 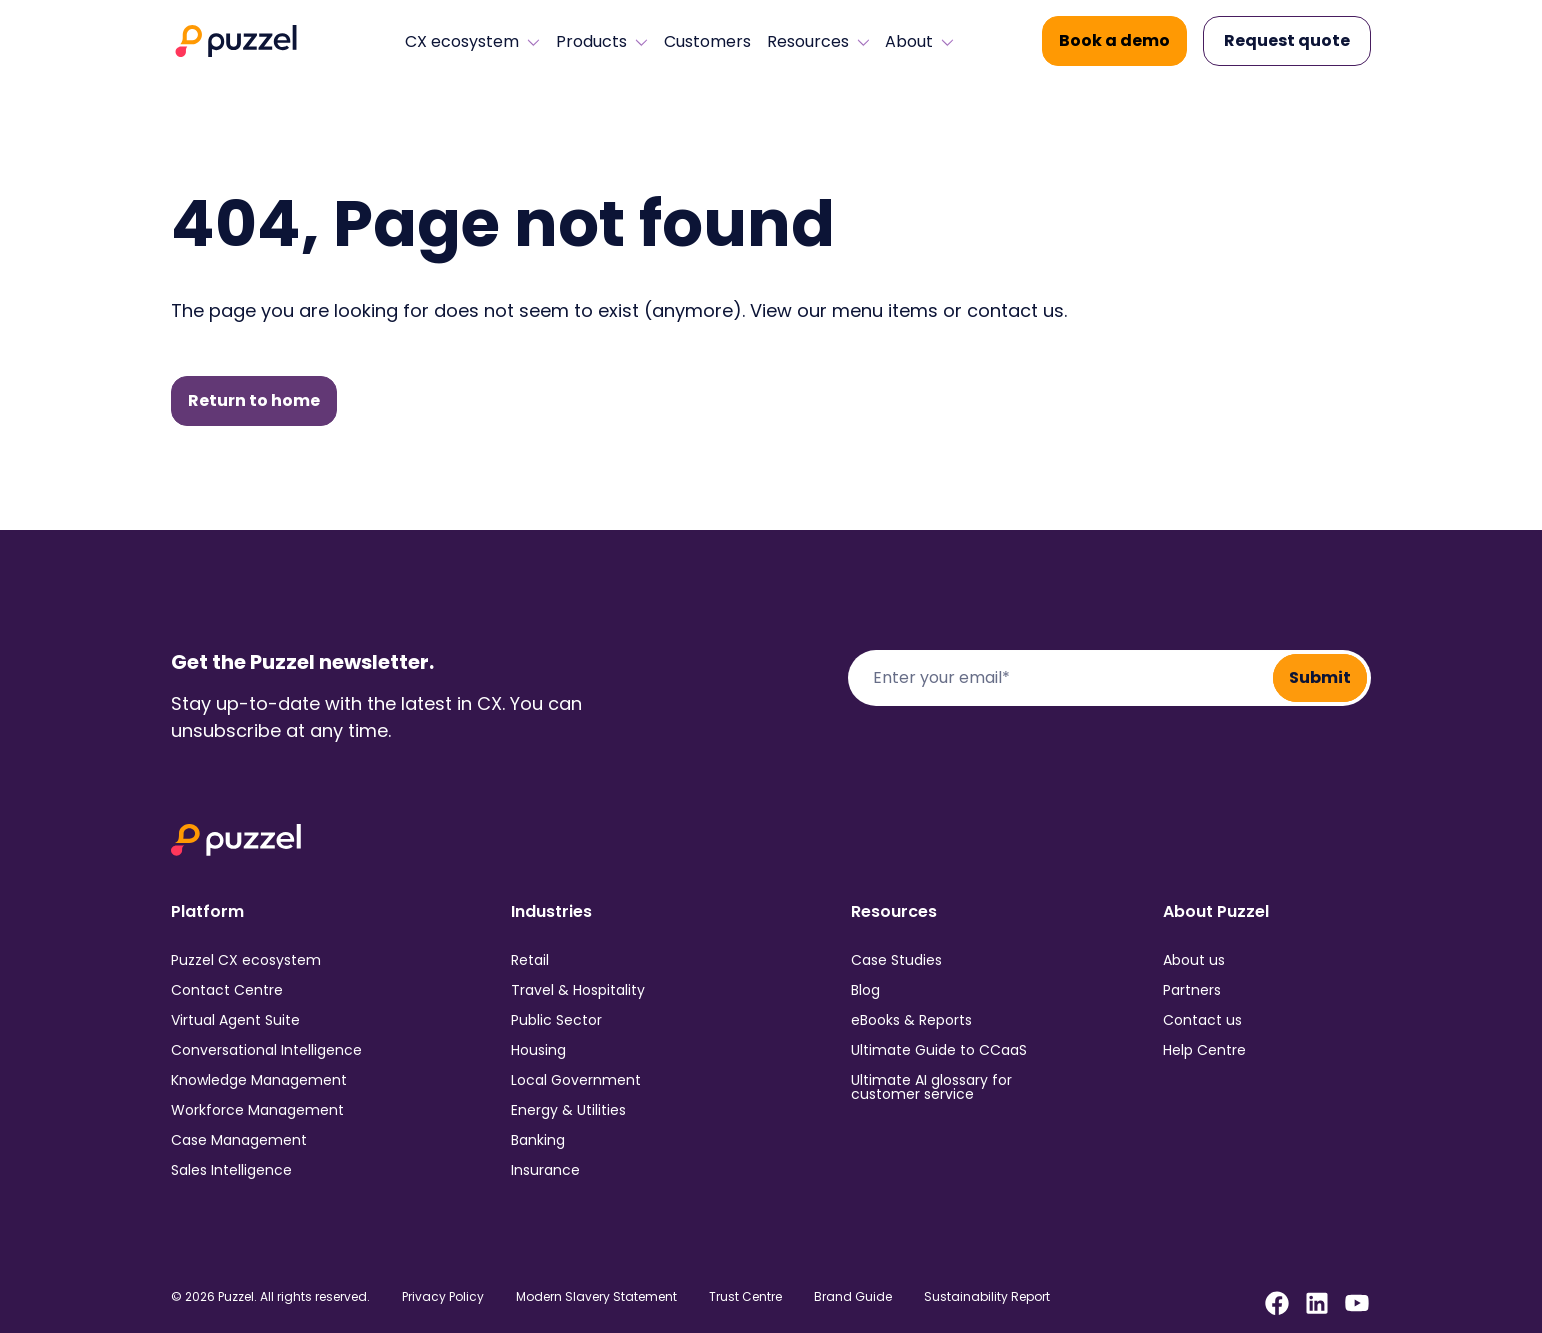 What do you see at coordinates (576, 1080) in the screenshot?
I see `Local Government` at bounding box center [576, 1080].